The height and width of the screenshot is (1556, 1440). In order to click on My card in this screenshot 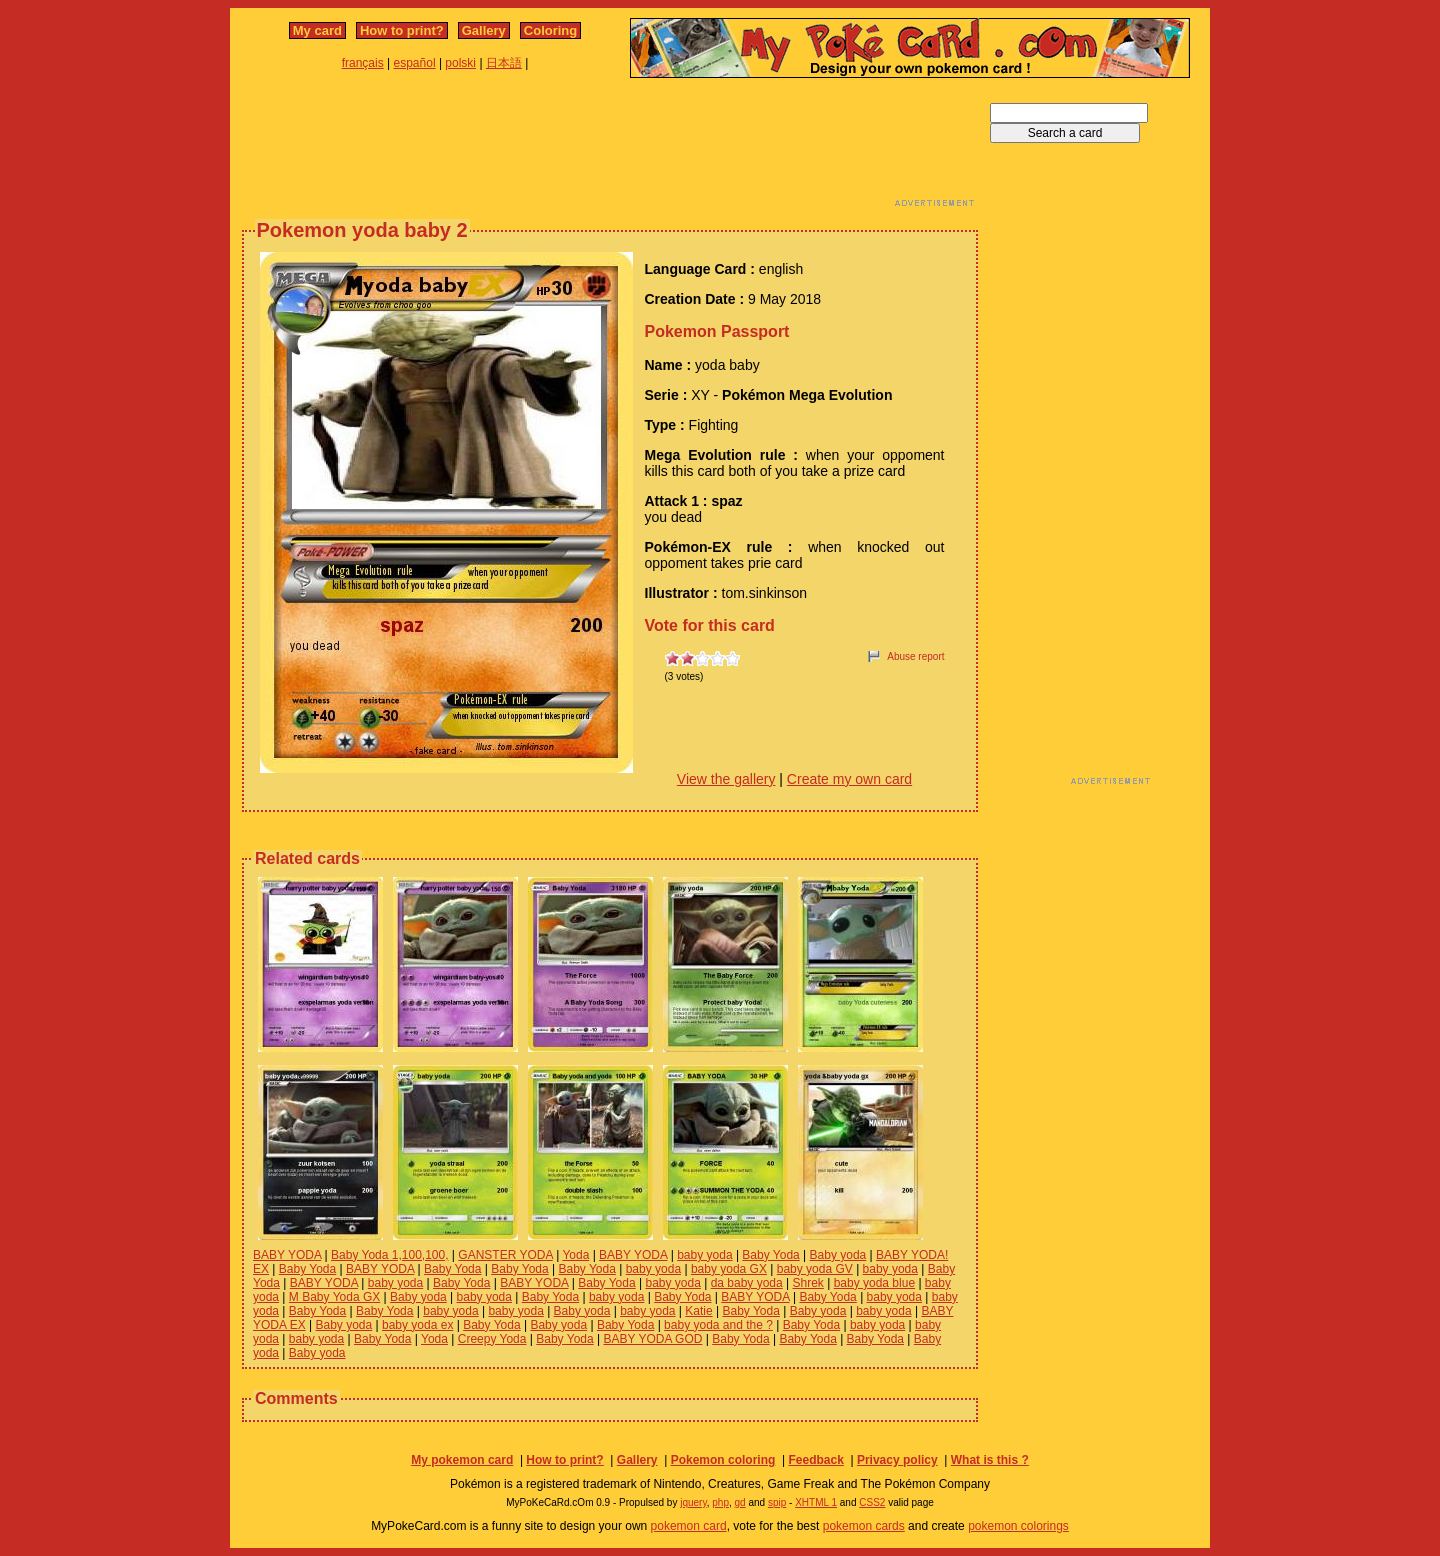, I will do `click(317, 30)`.